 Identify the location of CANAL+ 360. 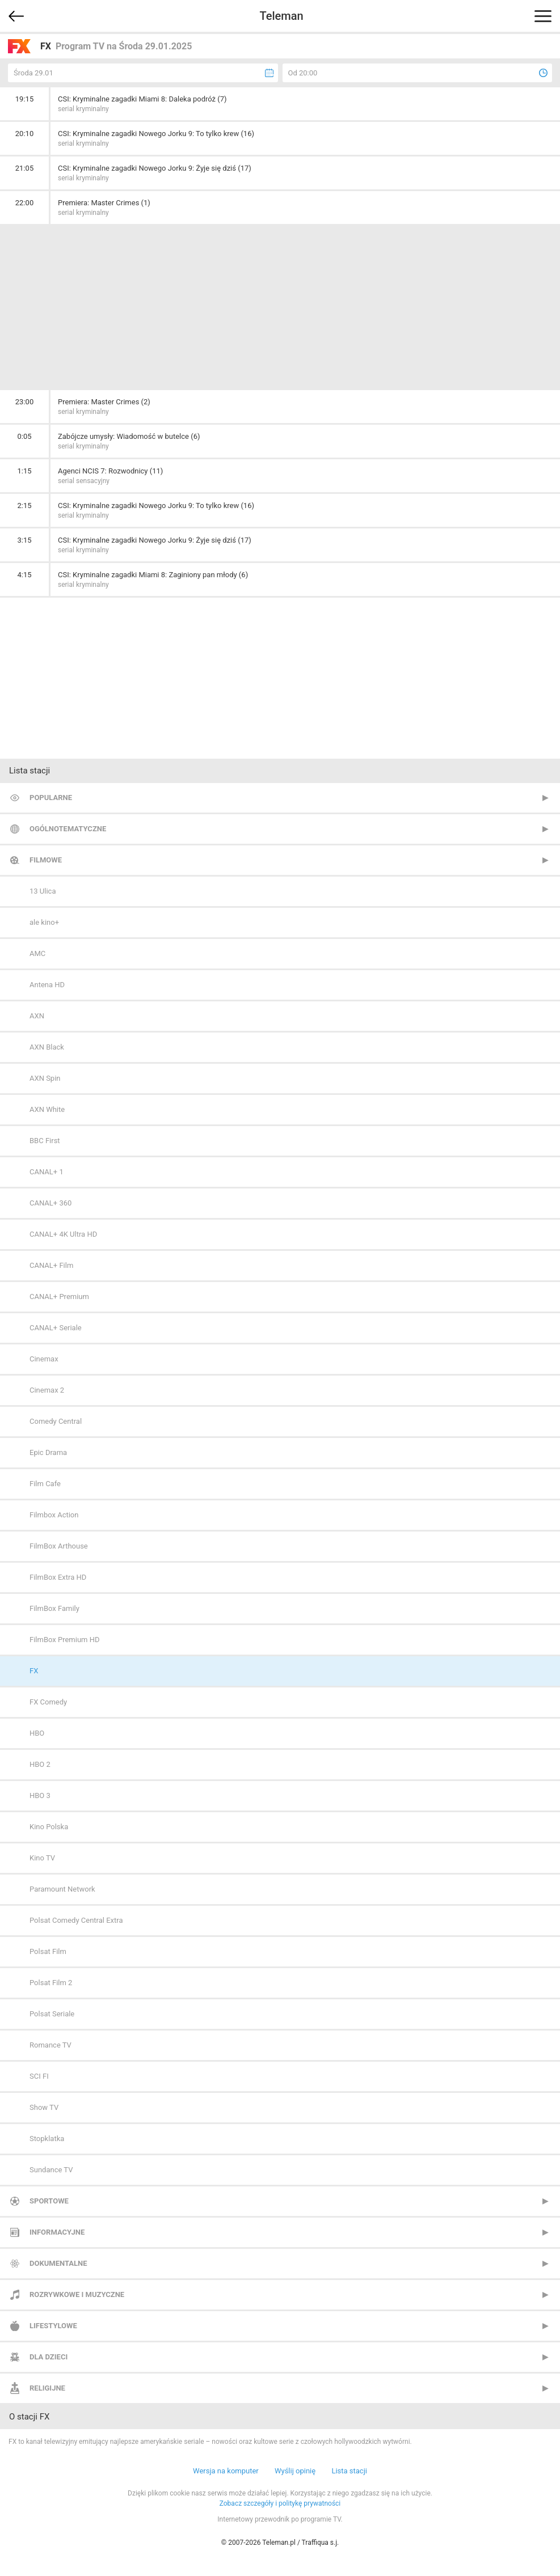
(50, 1203).